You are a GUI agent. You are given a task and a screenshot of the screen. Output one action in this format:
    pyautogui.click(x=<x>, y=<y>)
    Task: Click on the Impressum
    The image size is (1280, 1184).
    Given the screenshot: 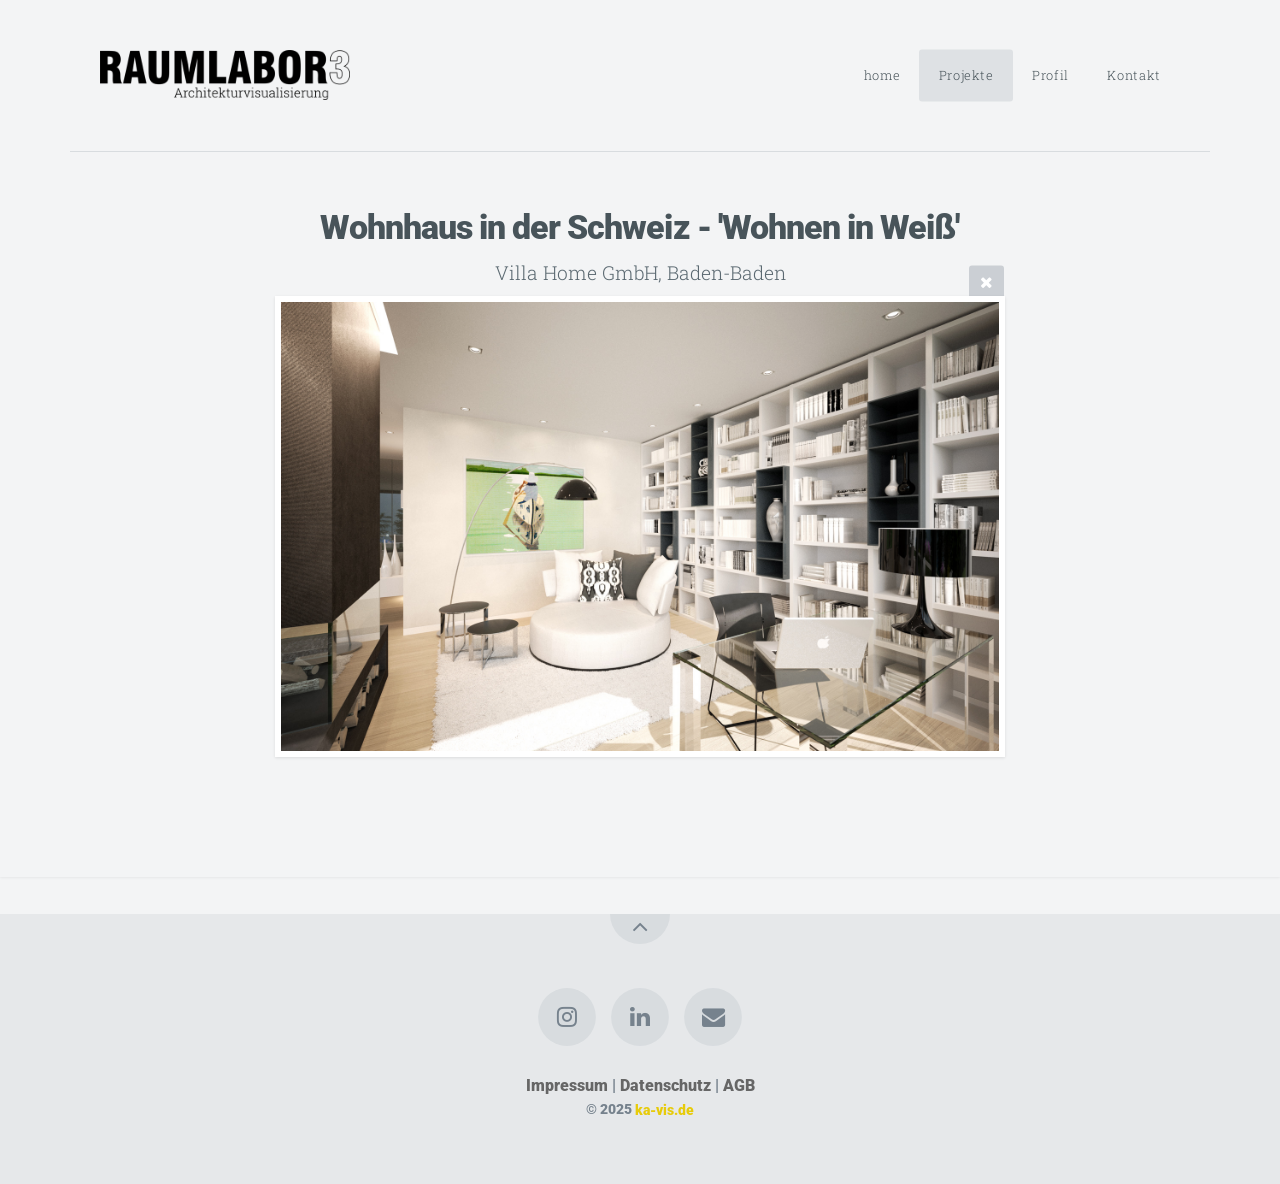 What is the action you would take?
    pyautogui.click(x=567, y=1085)
    